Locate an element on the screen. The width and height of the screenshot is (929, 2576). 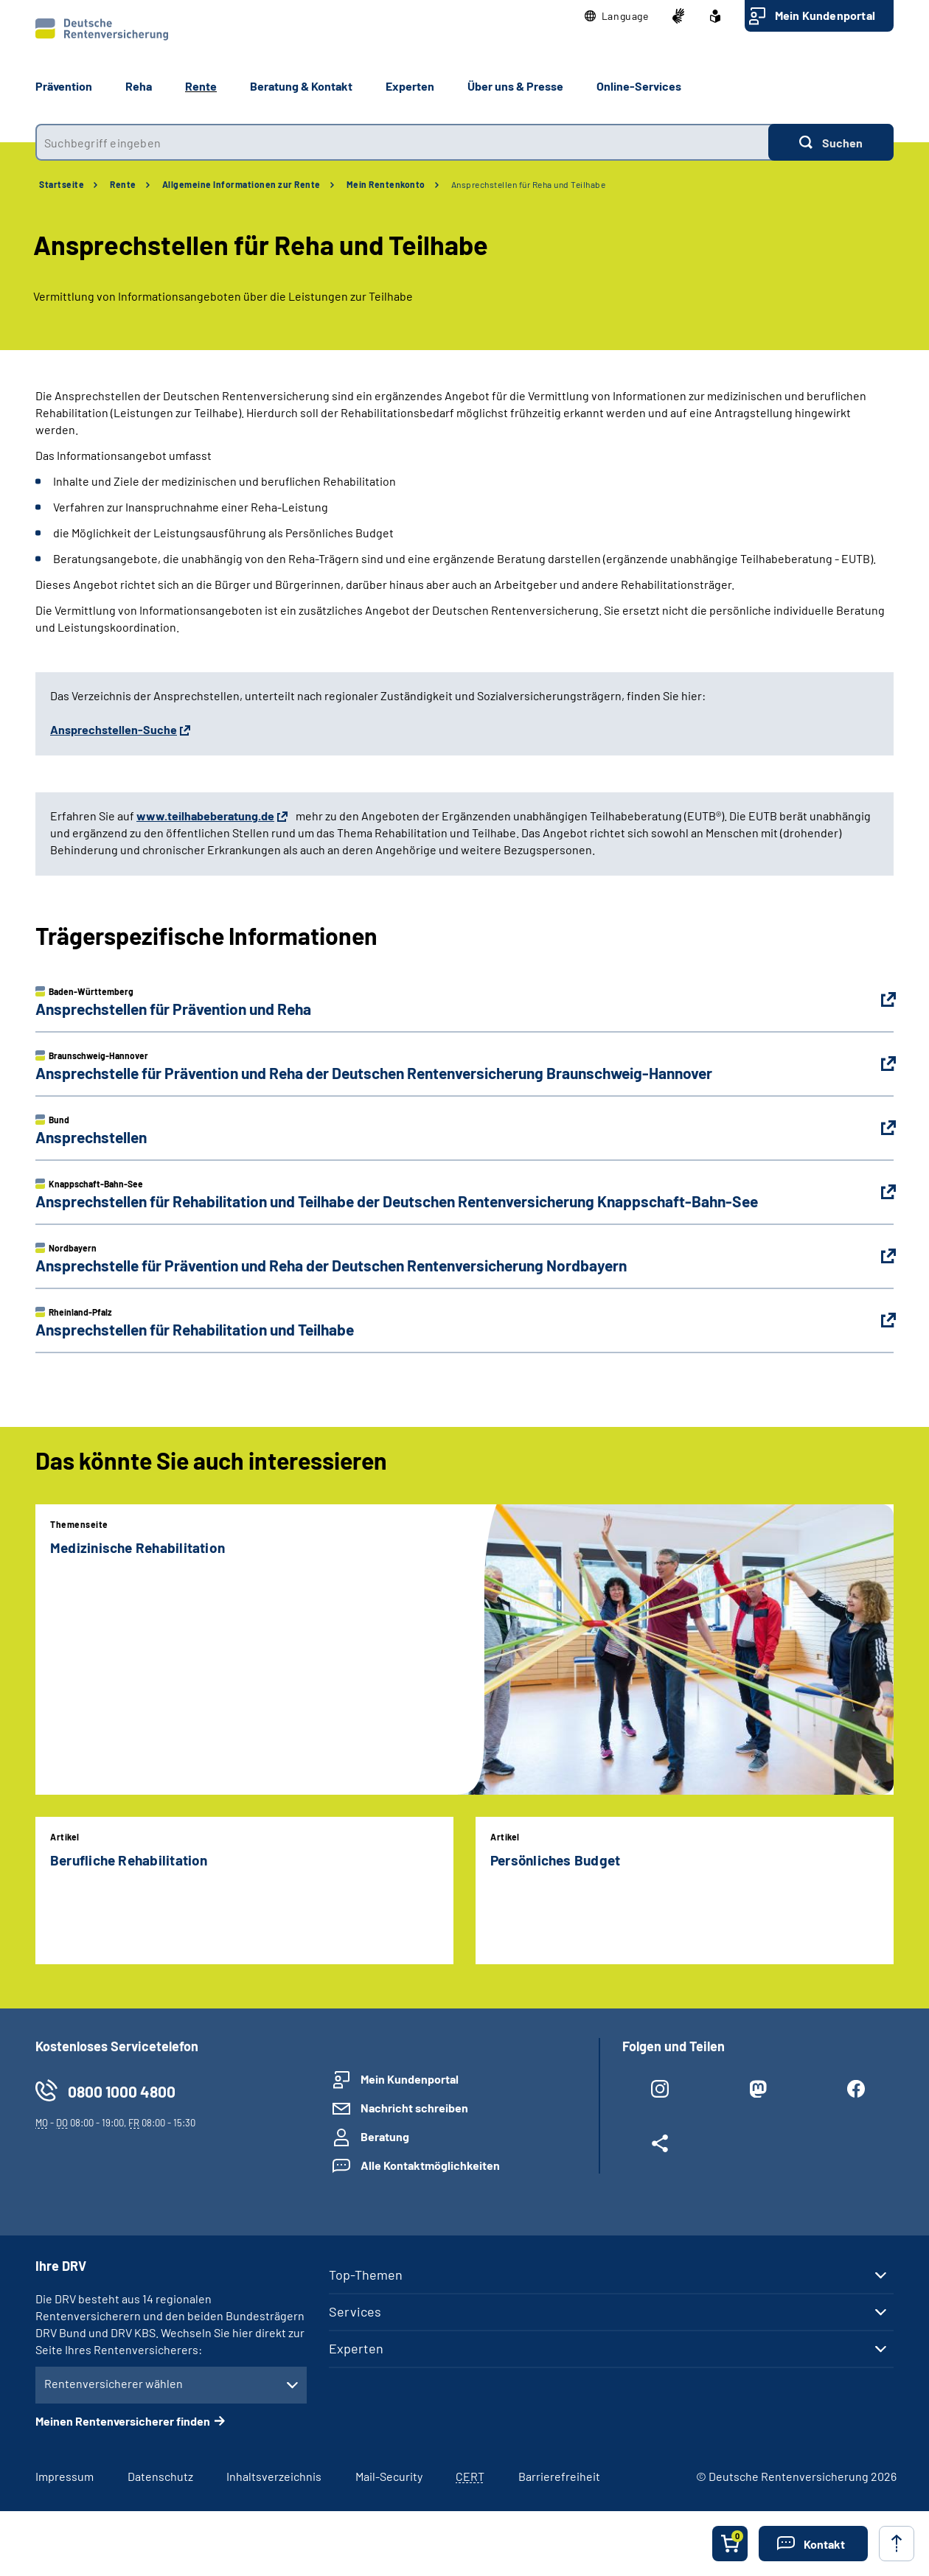
[button] is located at coordinates (617, 16).